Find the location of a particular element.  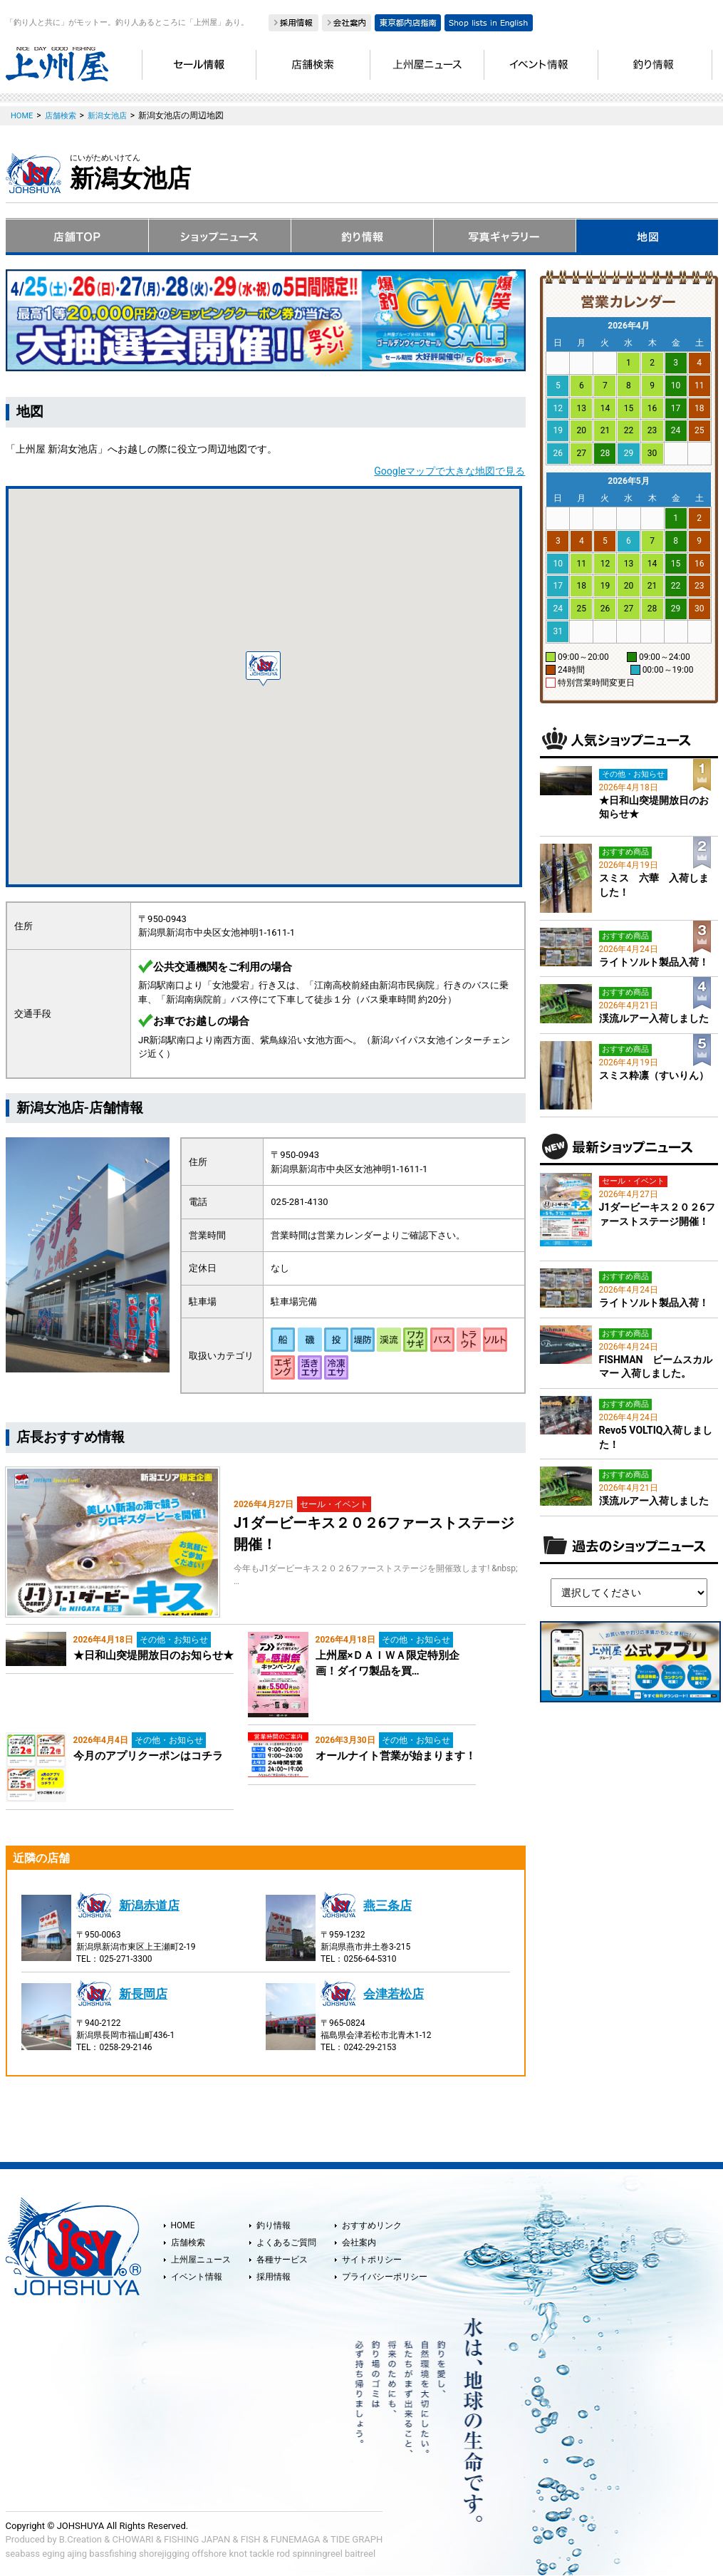

B.Creation is located at coordinates (80, 2539).